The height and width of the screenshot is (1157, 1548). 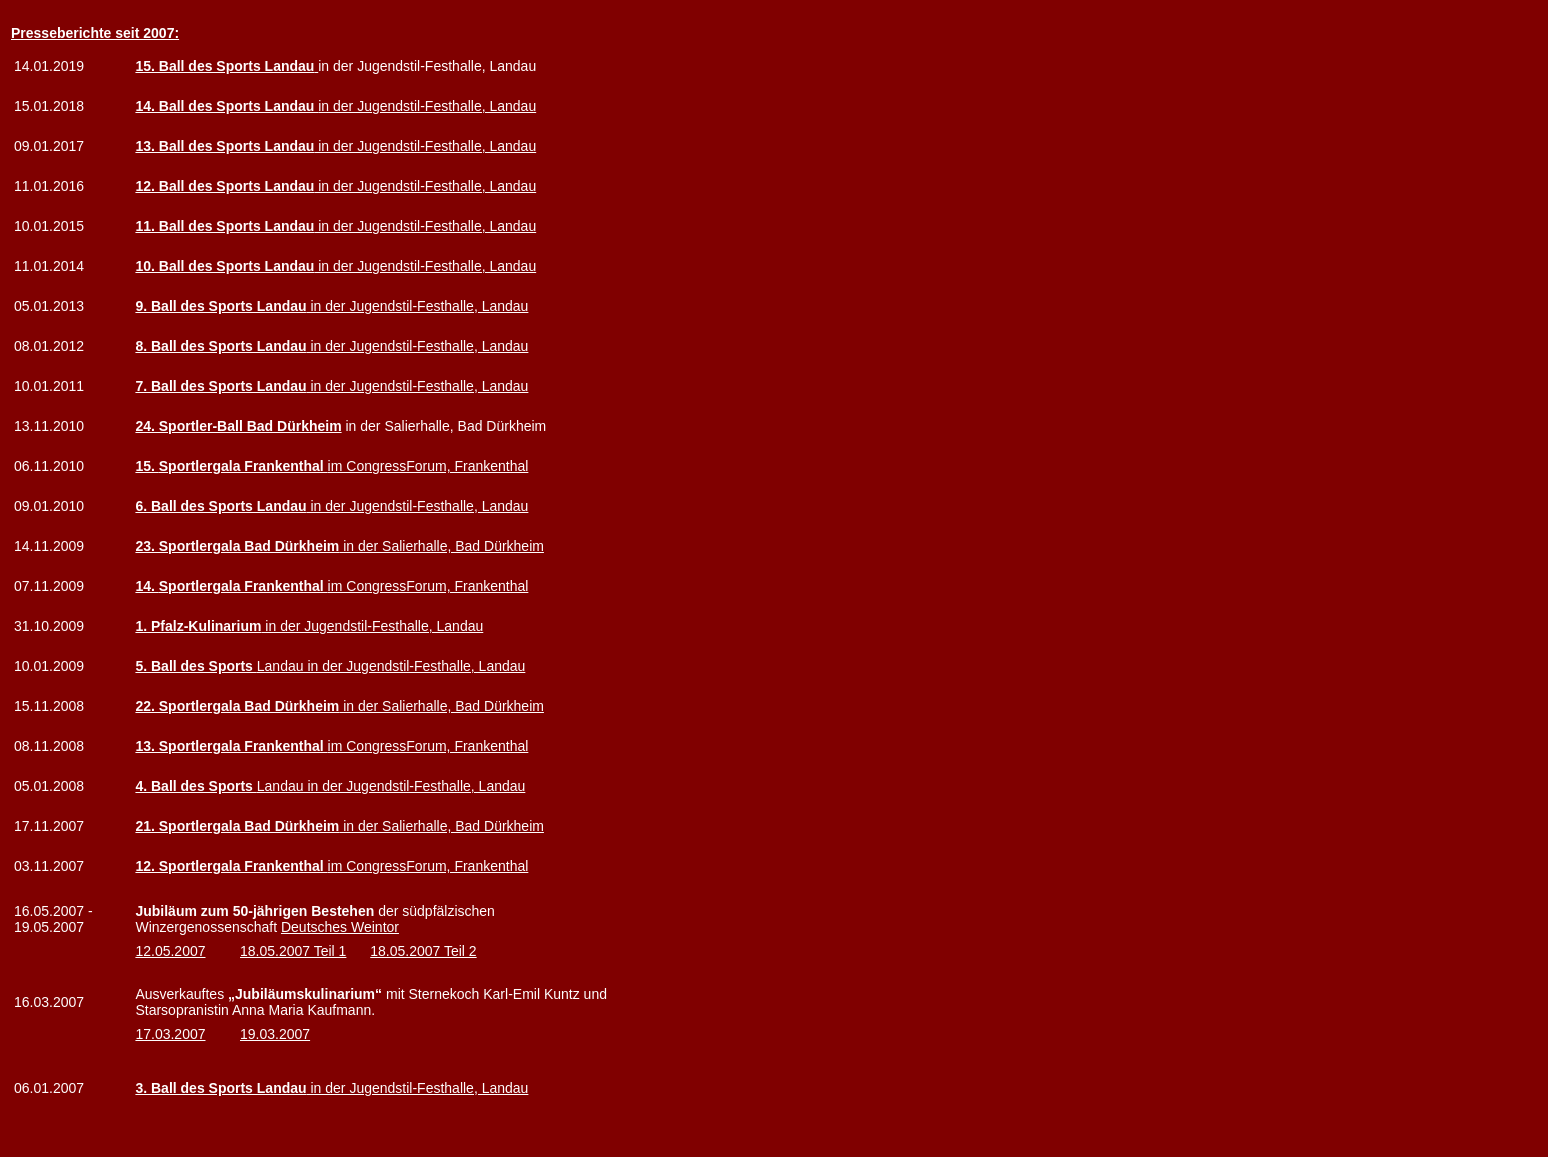 What do you see at coordinates (237, 546) in the screenshot?
I see `23. Sportlergala Bad Dürkheim` at bounding box center [237, 546].